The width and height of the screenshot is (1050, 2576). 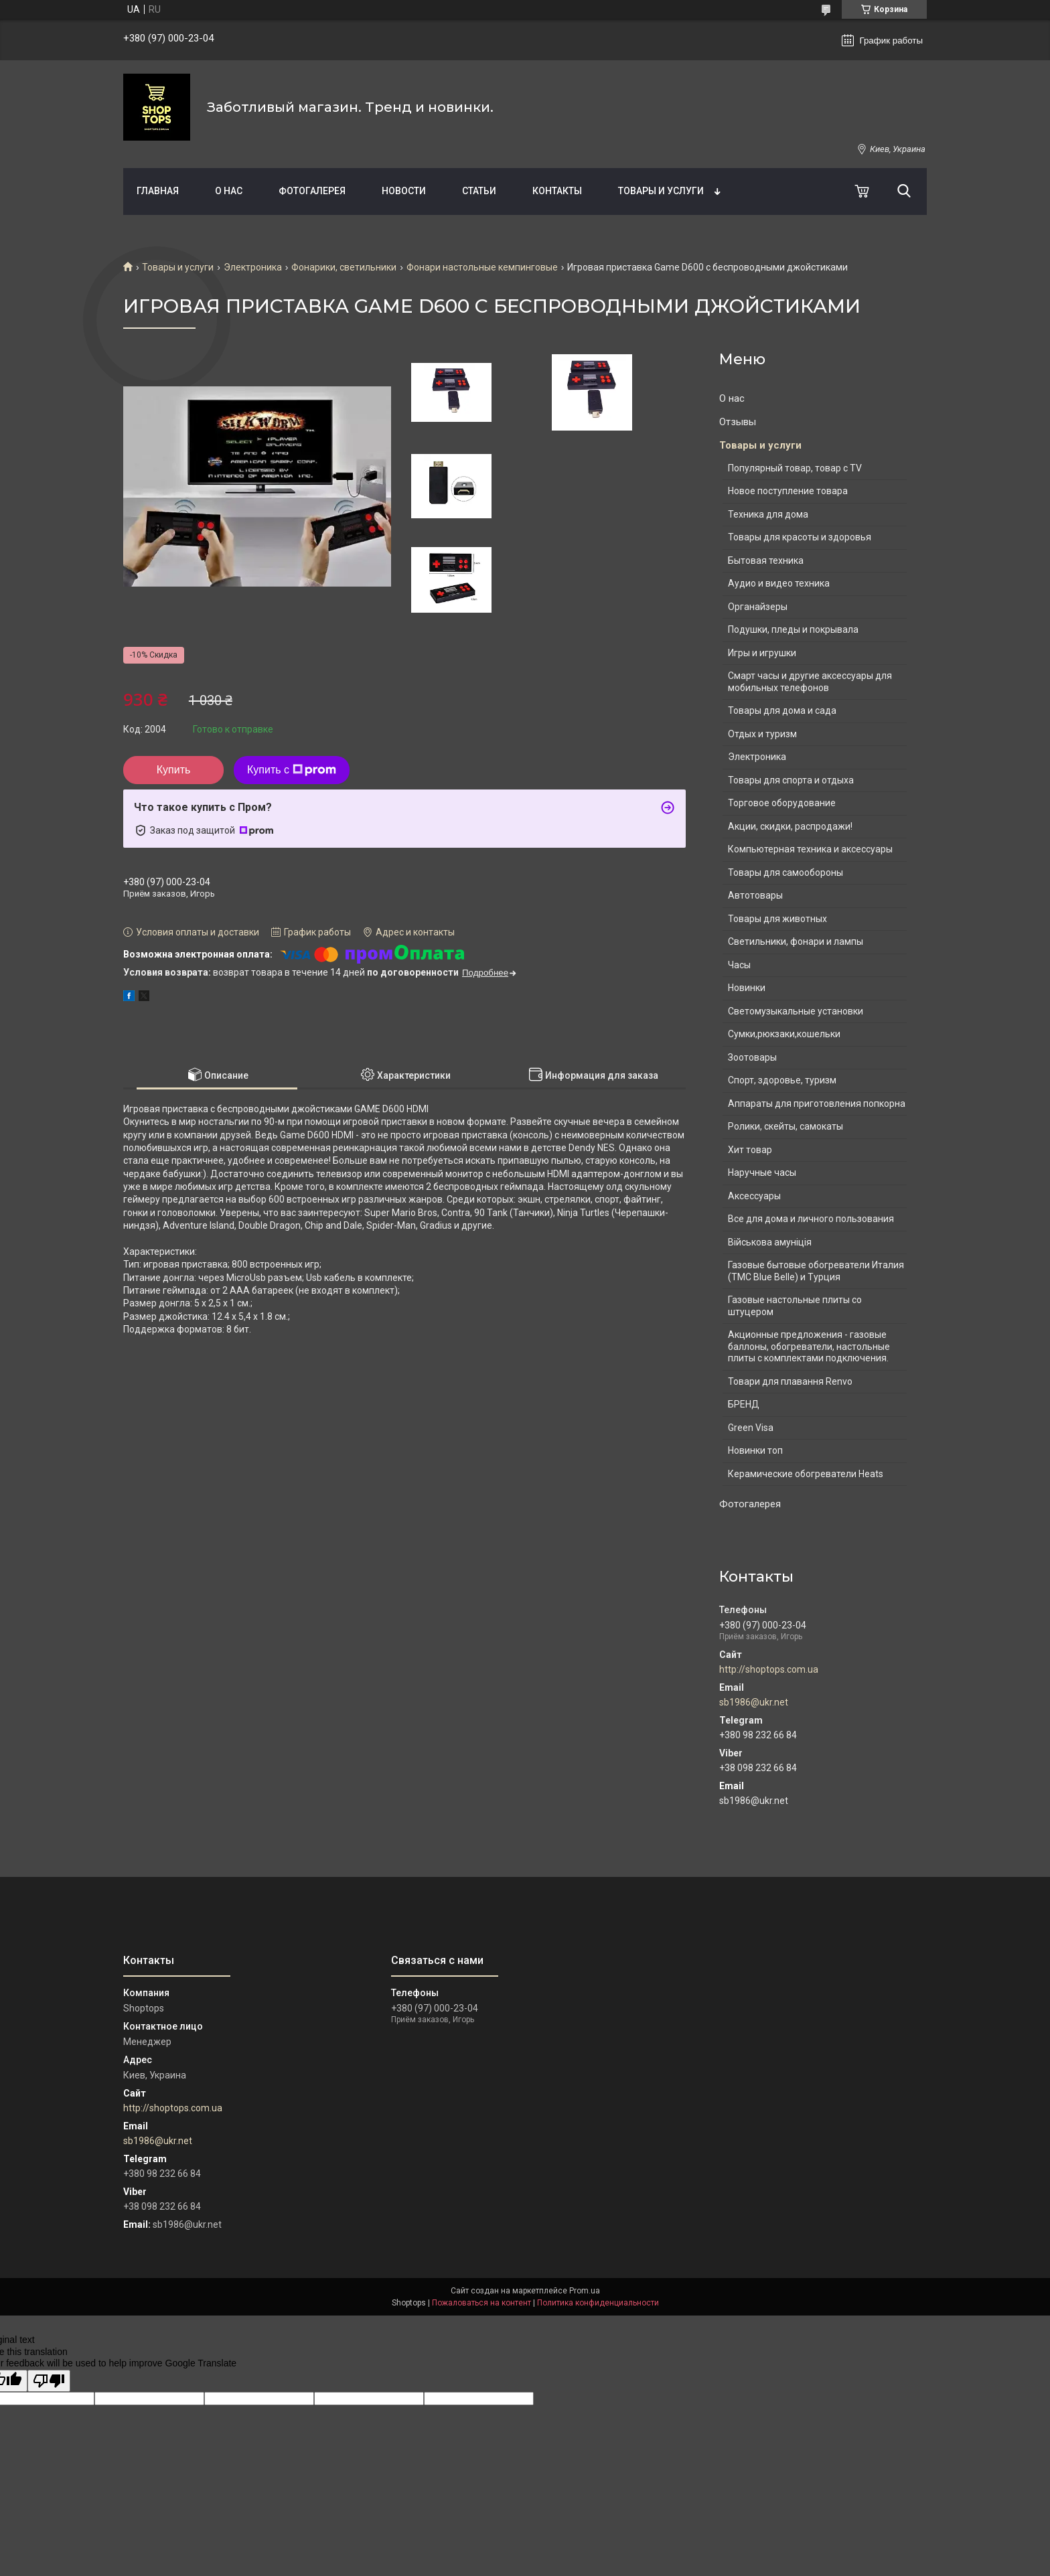 What do you see at coordinates (809, 1346) in the screenshot?
I see `Акционные предложения - газовые баллоны, обогреватели, настольные плиты с комплектами подключения.` at bounding box center [809, 1346].